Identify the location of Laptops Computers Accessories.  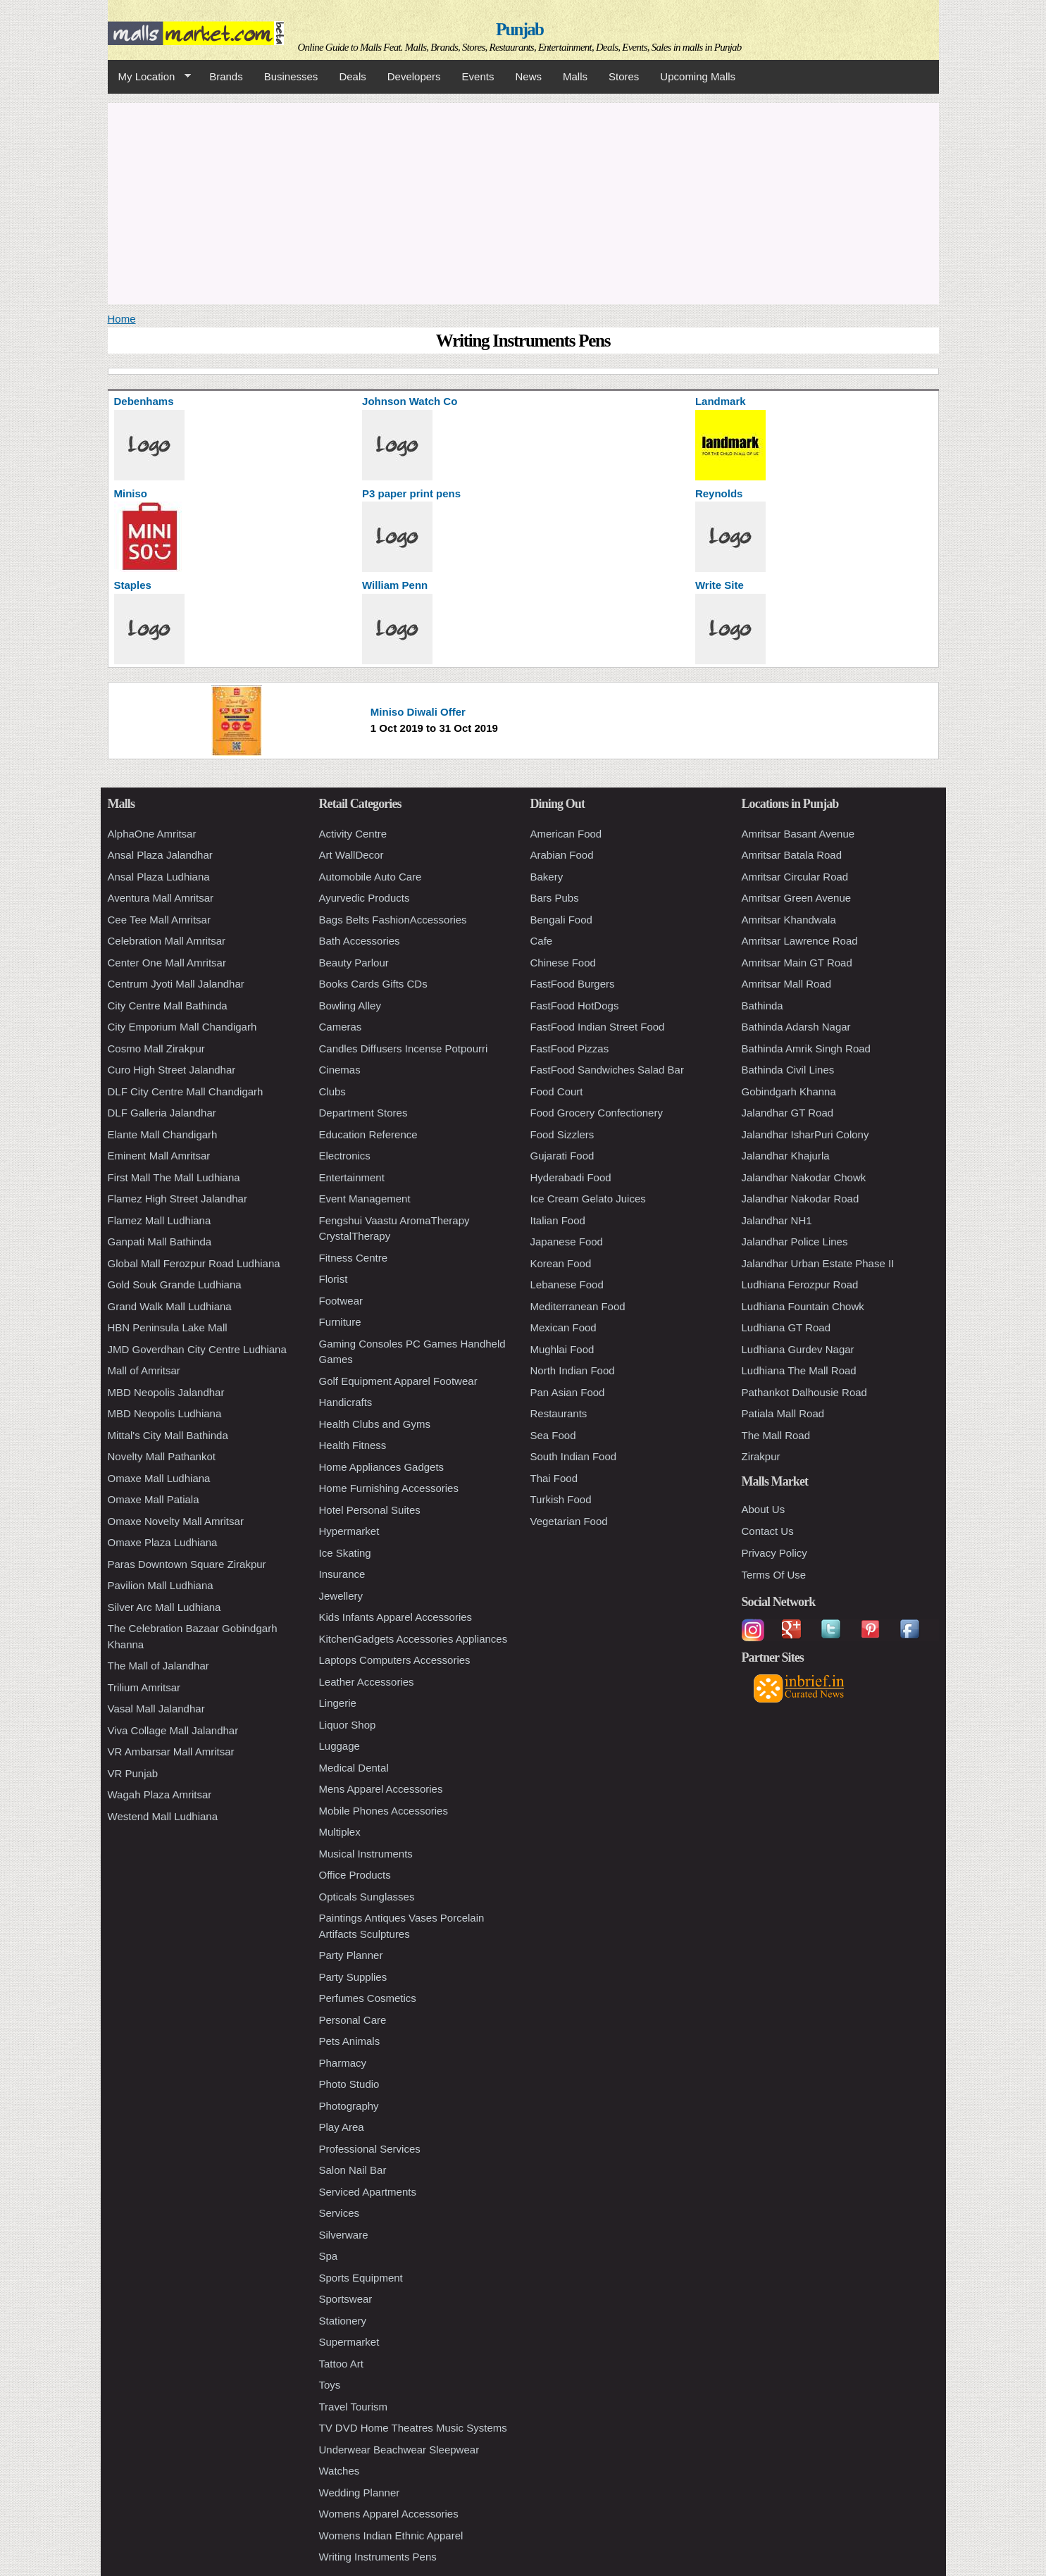
(395, 1660).